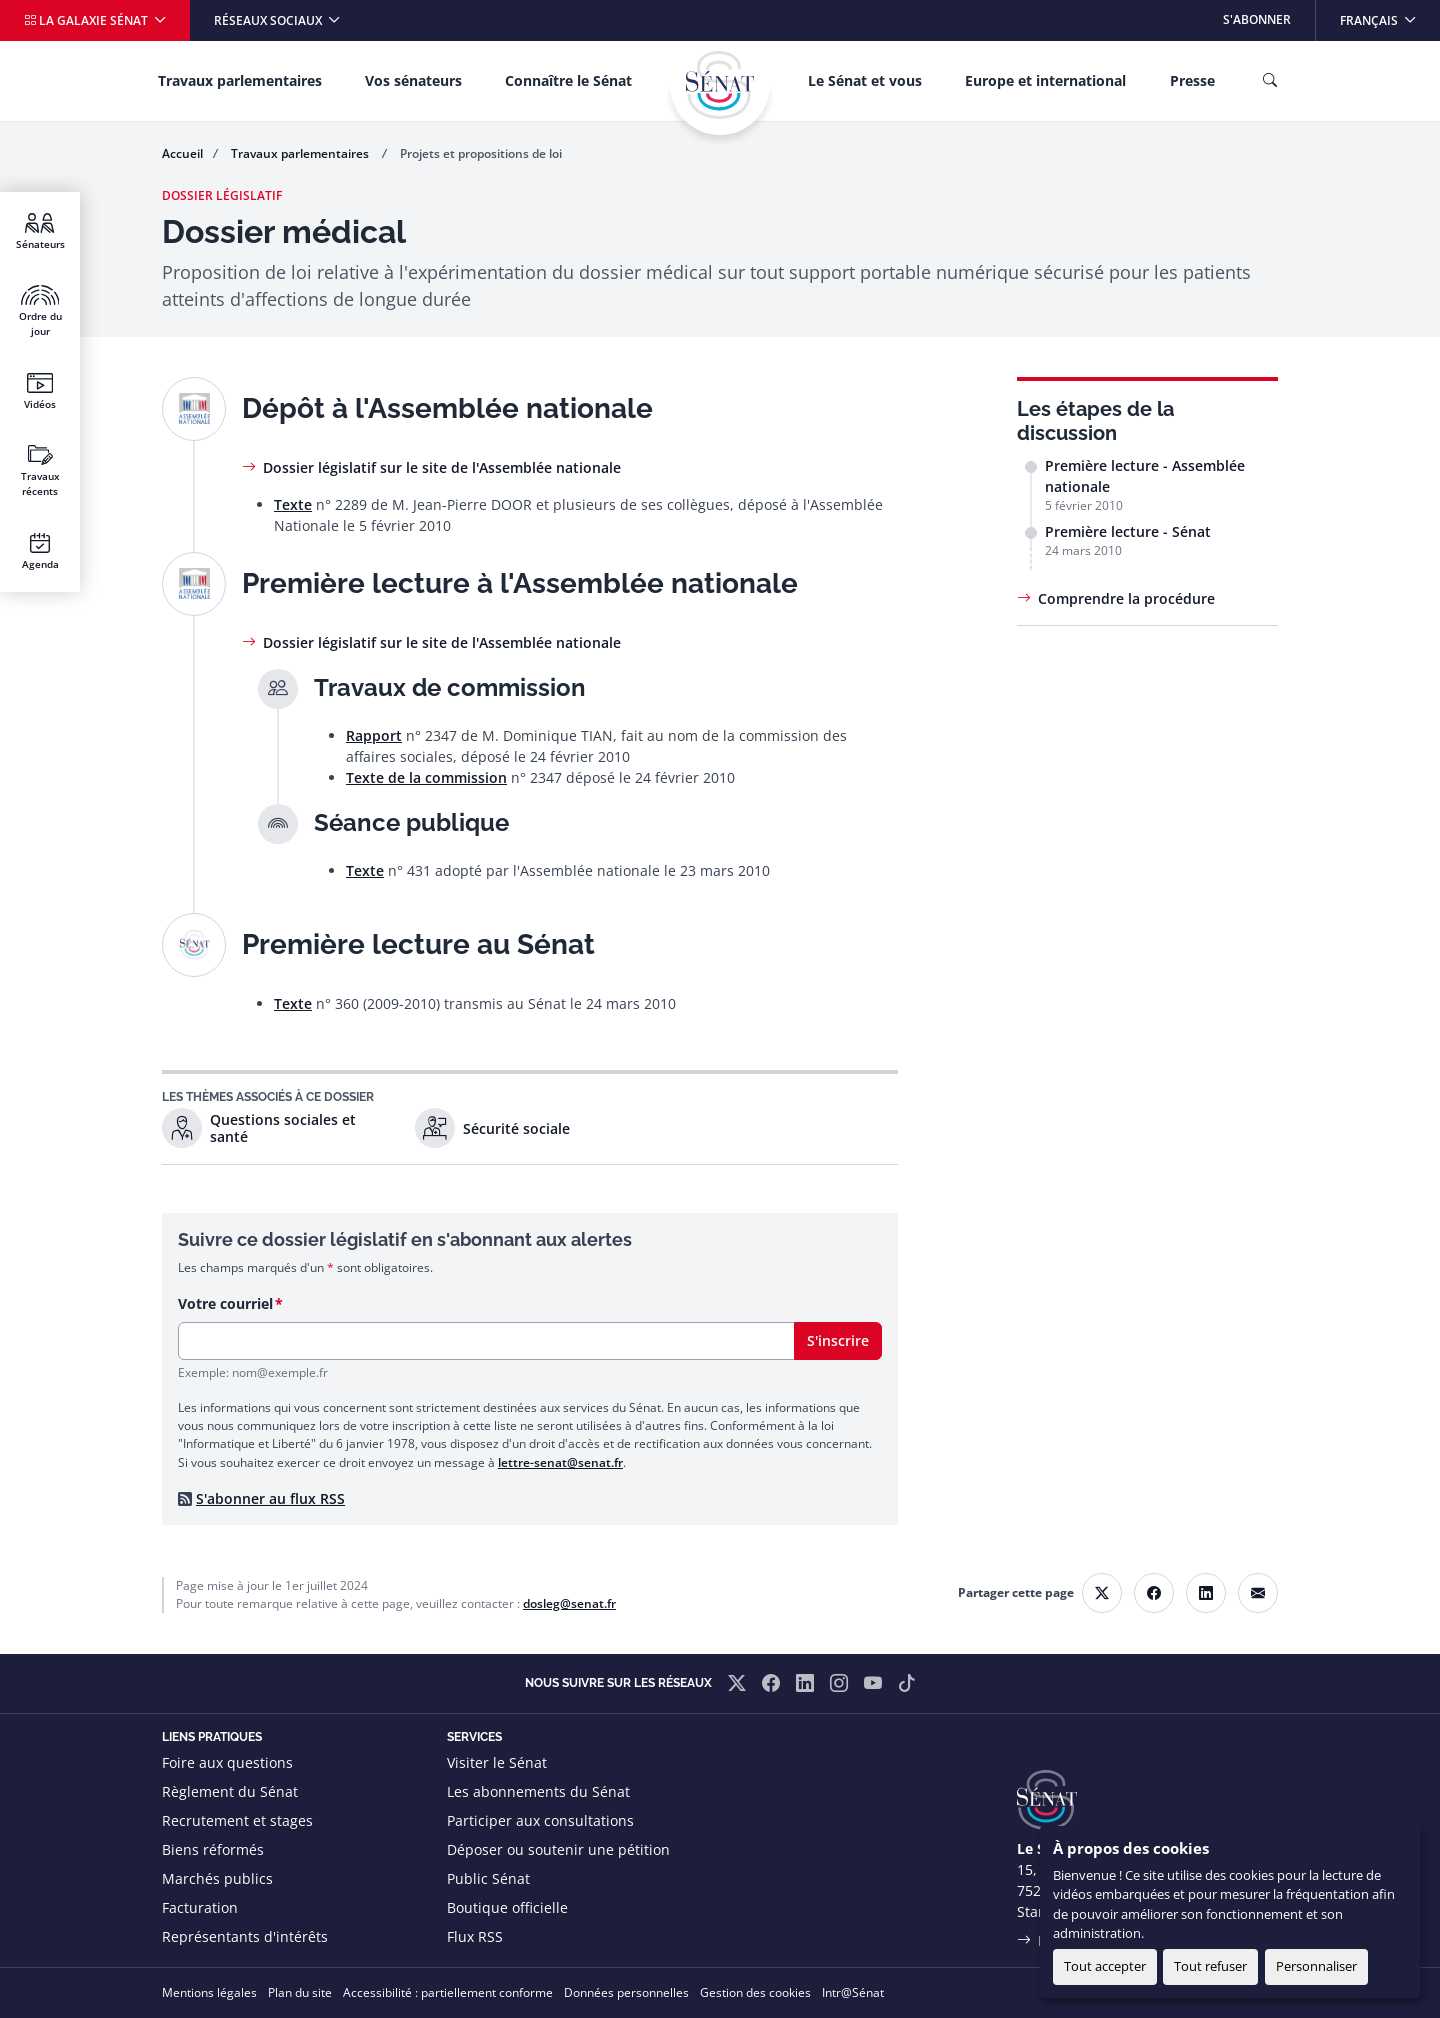 The height and width of the screenshot is (2018, 1440). I want to click on Accessibilité : partiellement conforme, so click(448, 1992).